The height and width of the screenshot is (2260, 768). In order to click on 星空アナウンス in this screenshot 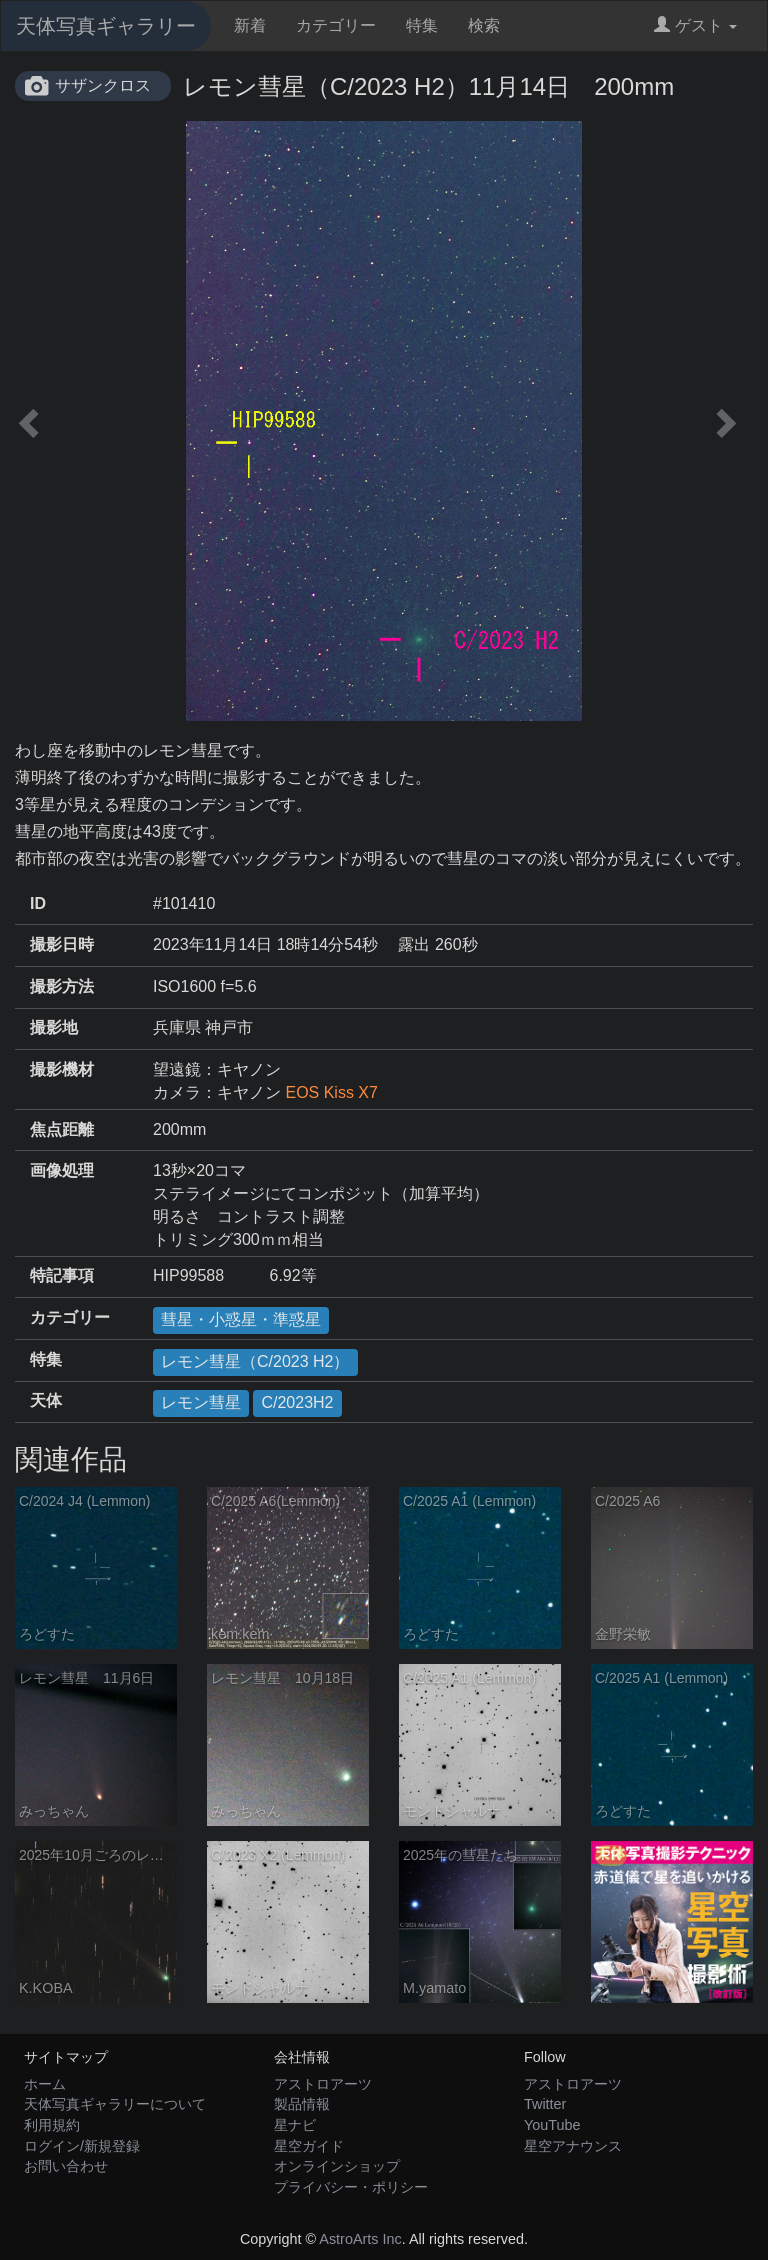, I will do `click(573, 2146)`.